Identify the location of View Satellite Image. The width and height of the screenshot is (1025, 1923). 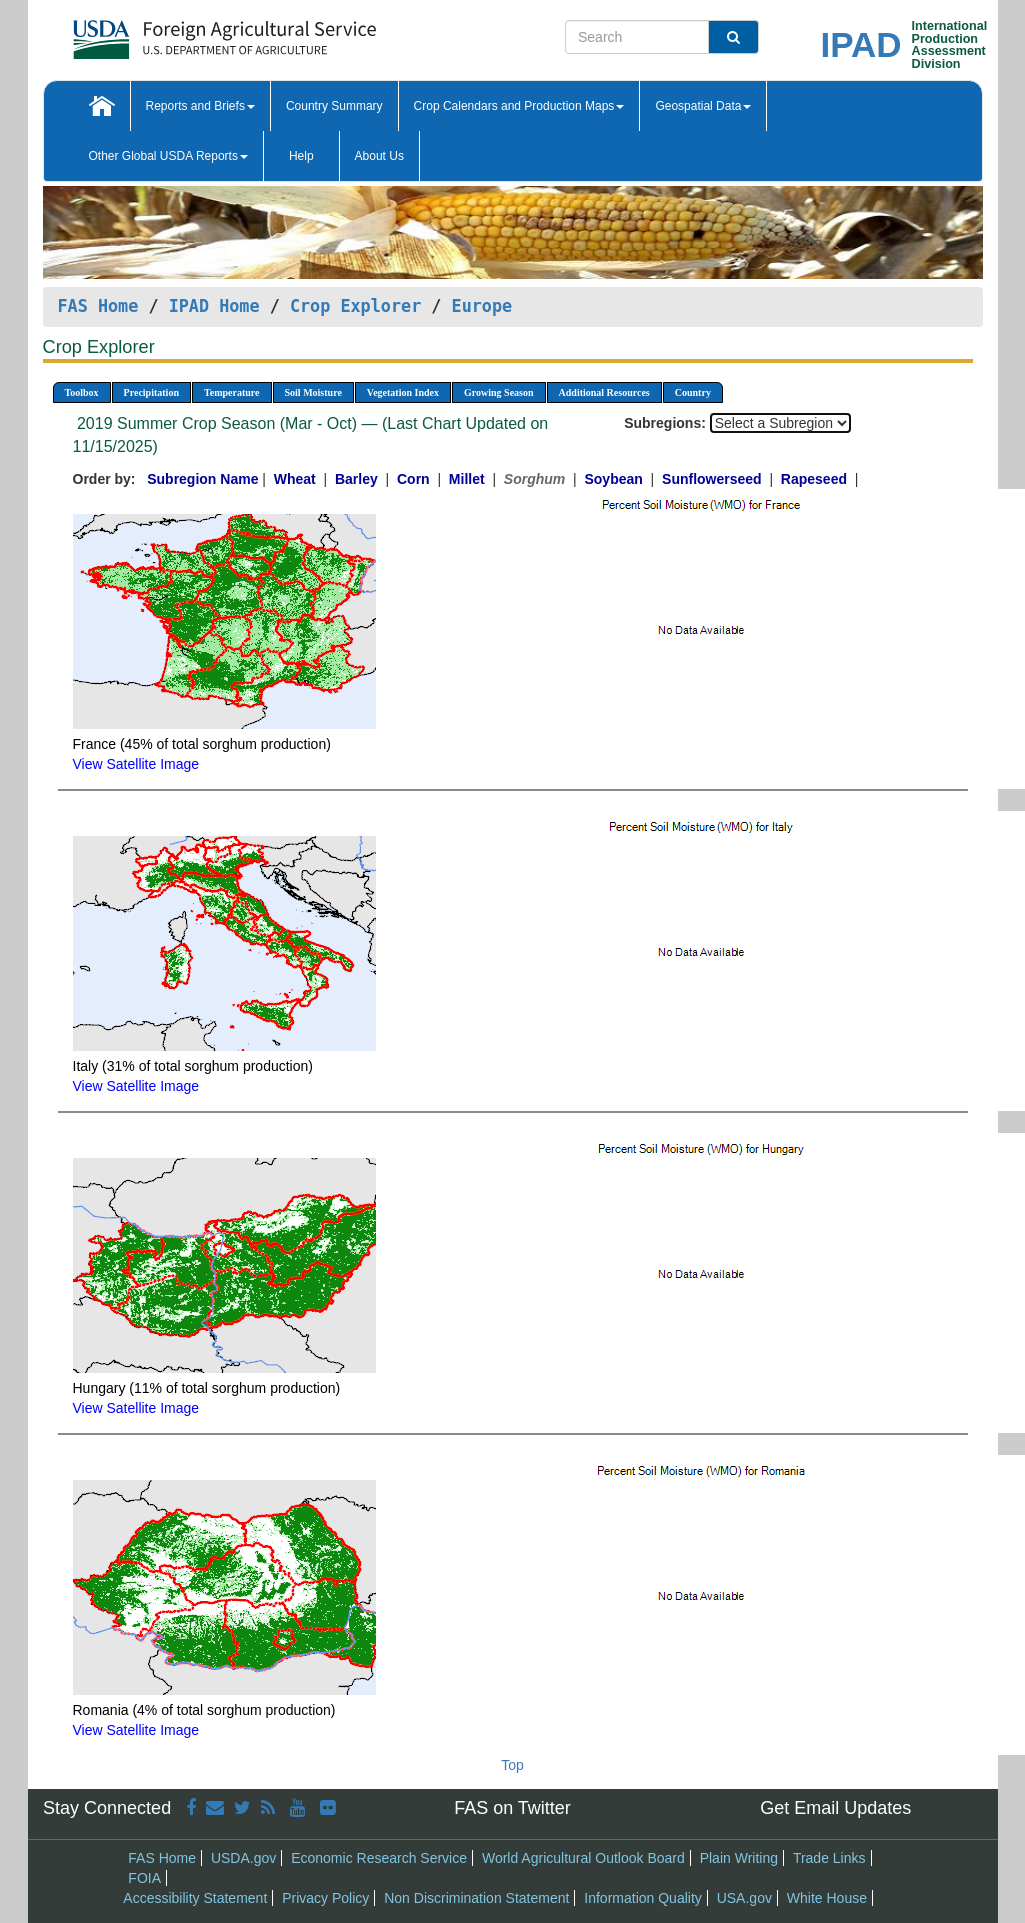
(136, 764).